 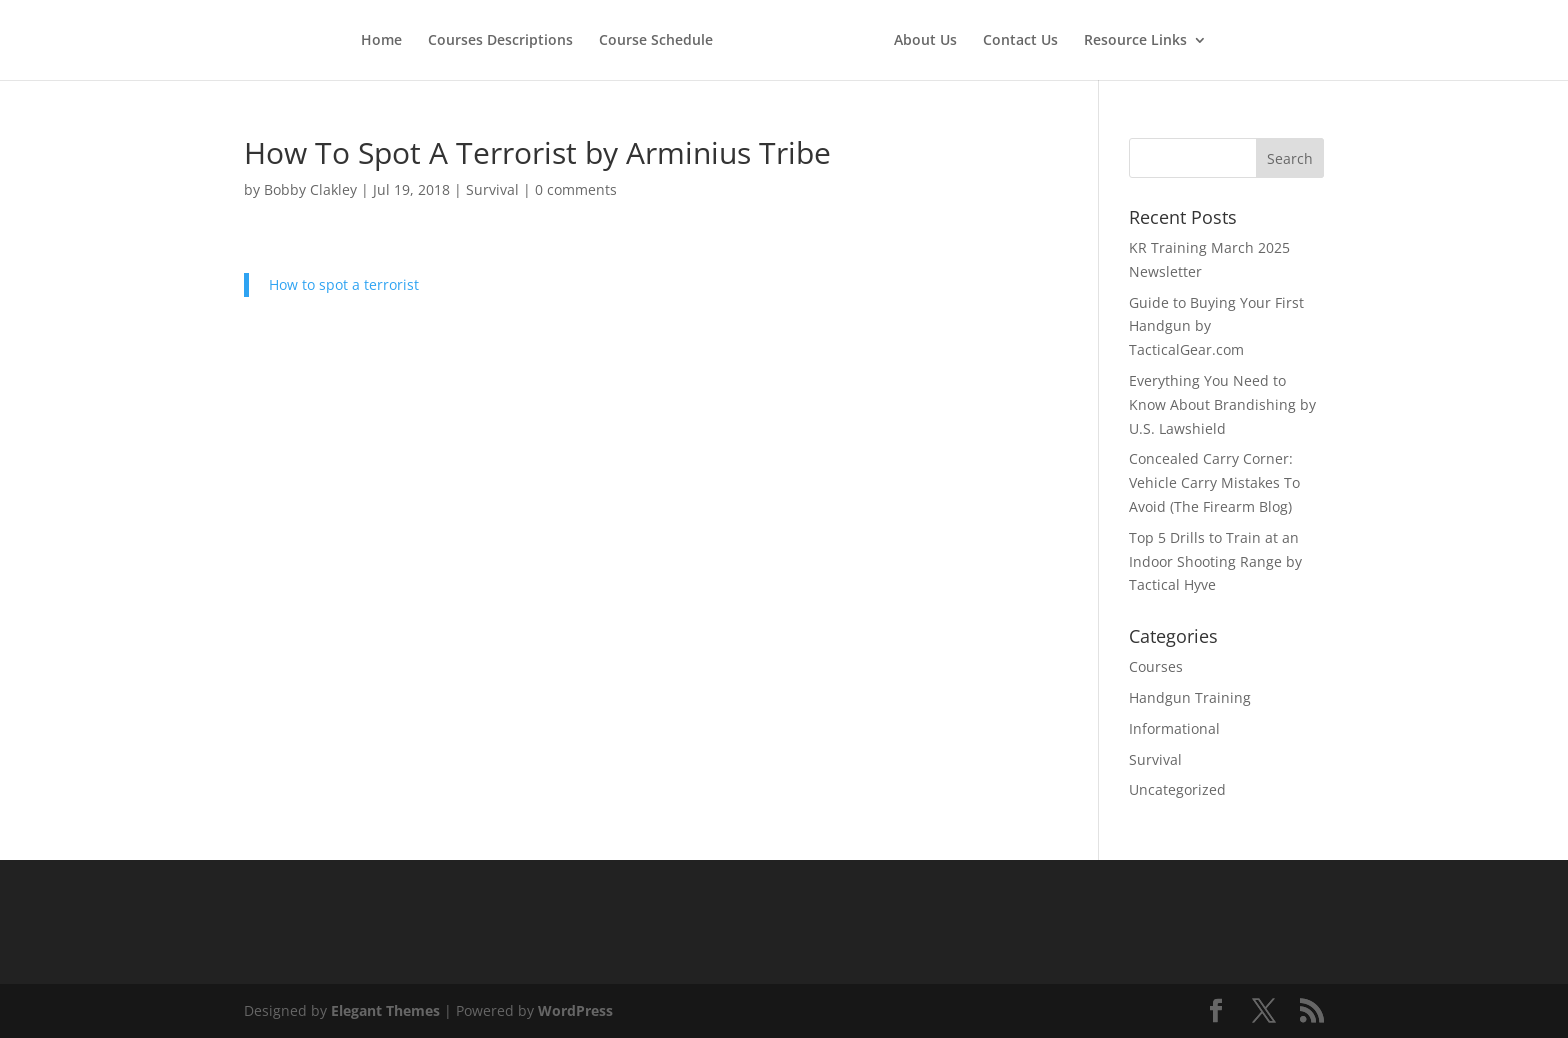 What do you see at coordinates (1214, 482) in the screenshot?
I see `Concealed Carry Corner: Vehicle Carry Mistakes To Avoid (The Firearm Blog)` at bounding box center [1214, 482].